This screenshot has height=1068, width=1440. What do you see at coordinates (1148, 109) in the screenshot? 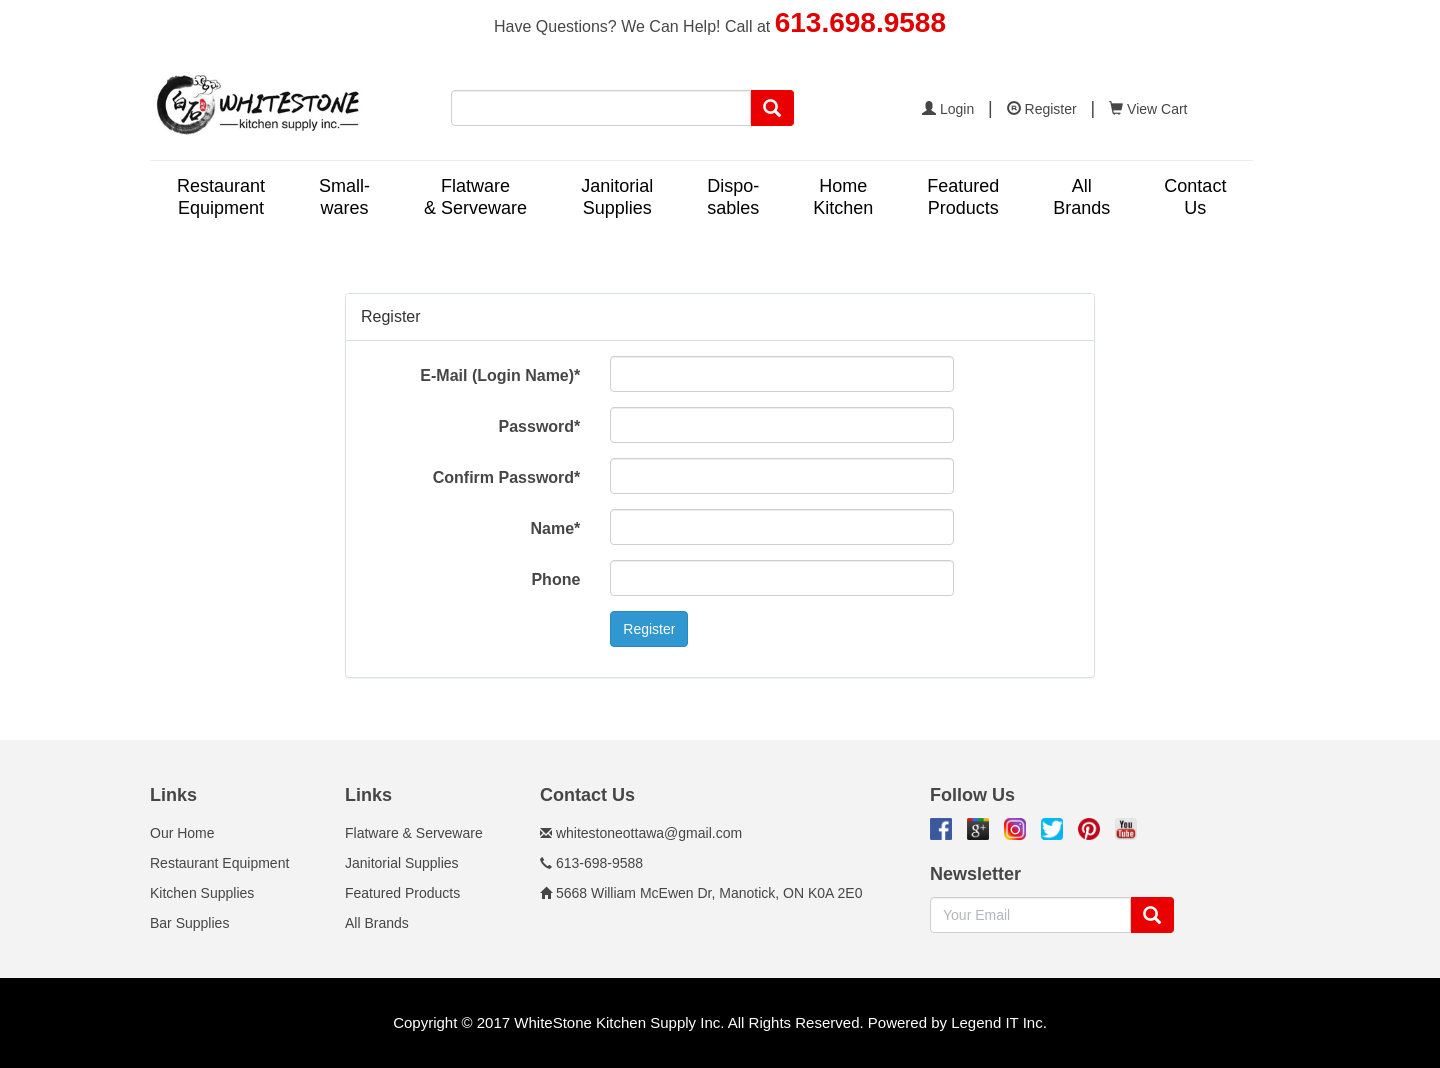
I see `View Cart` at bounding box center [1148, 109].